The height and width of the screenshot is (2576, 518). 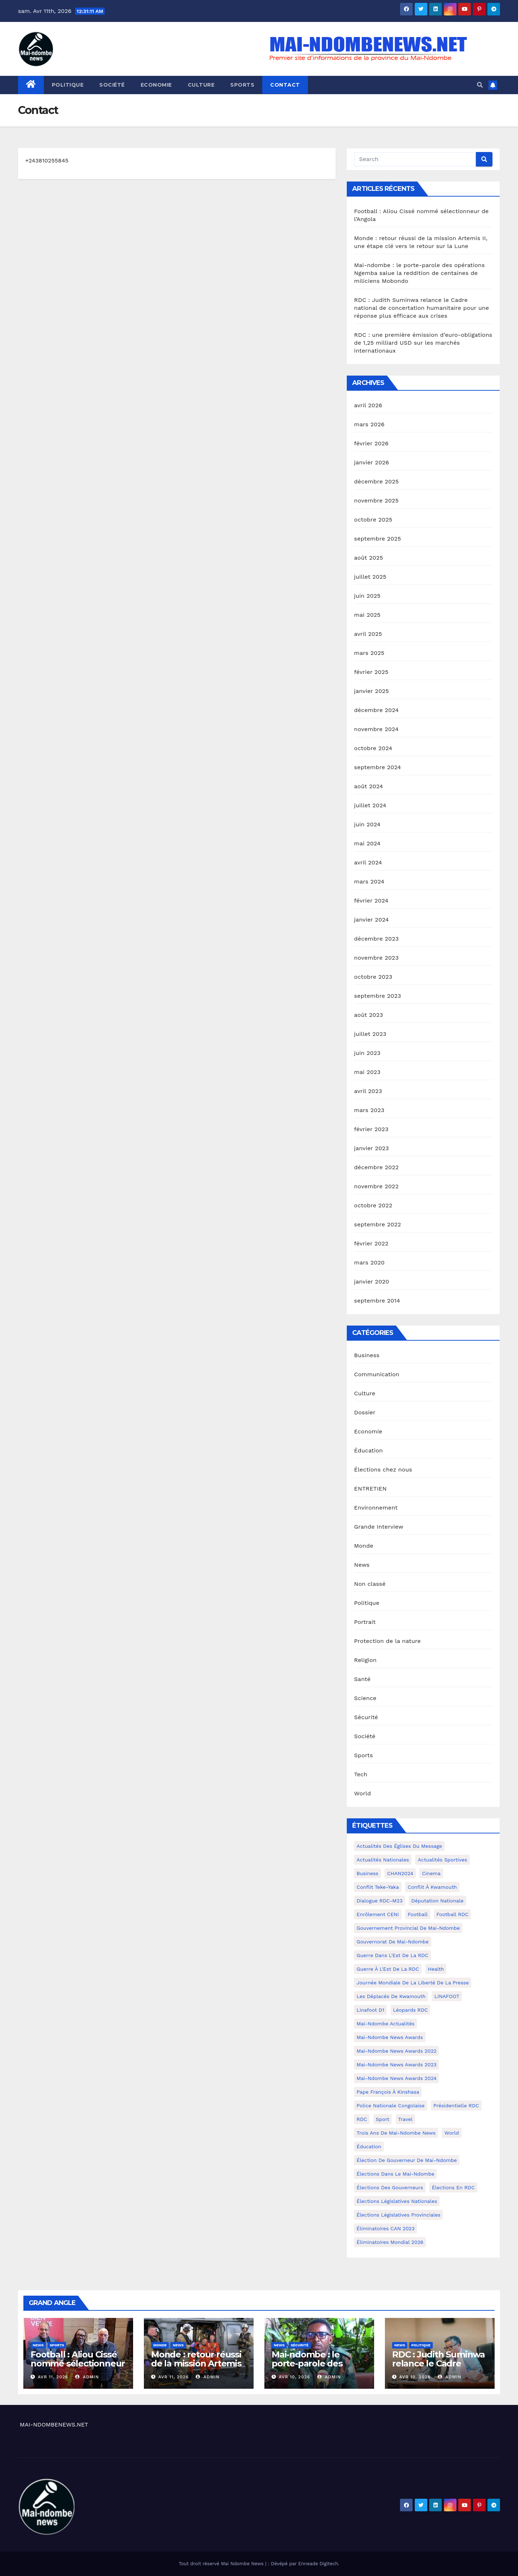 I want to click on Élections chez nous, so click(x=383, y=1469).